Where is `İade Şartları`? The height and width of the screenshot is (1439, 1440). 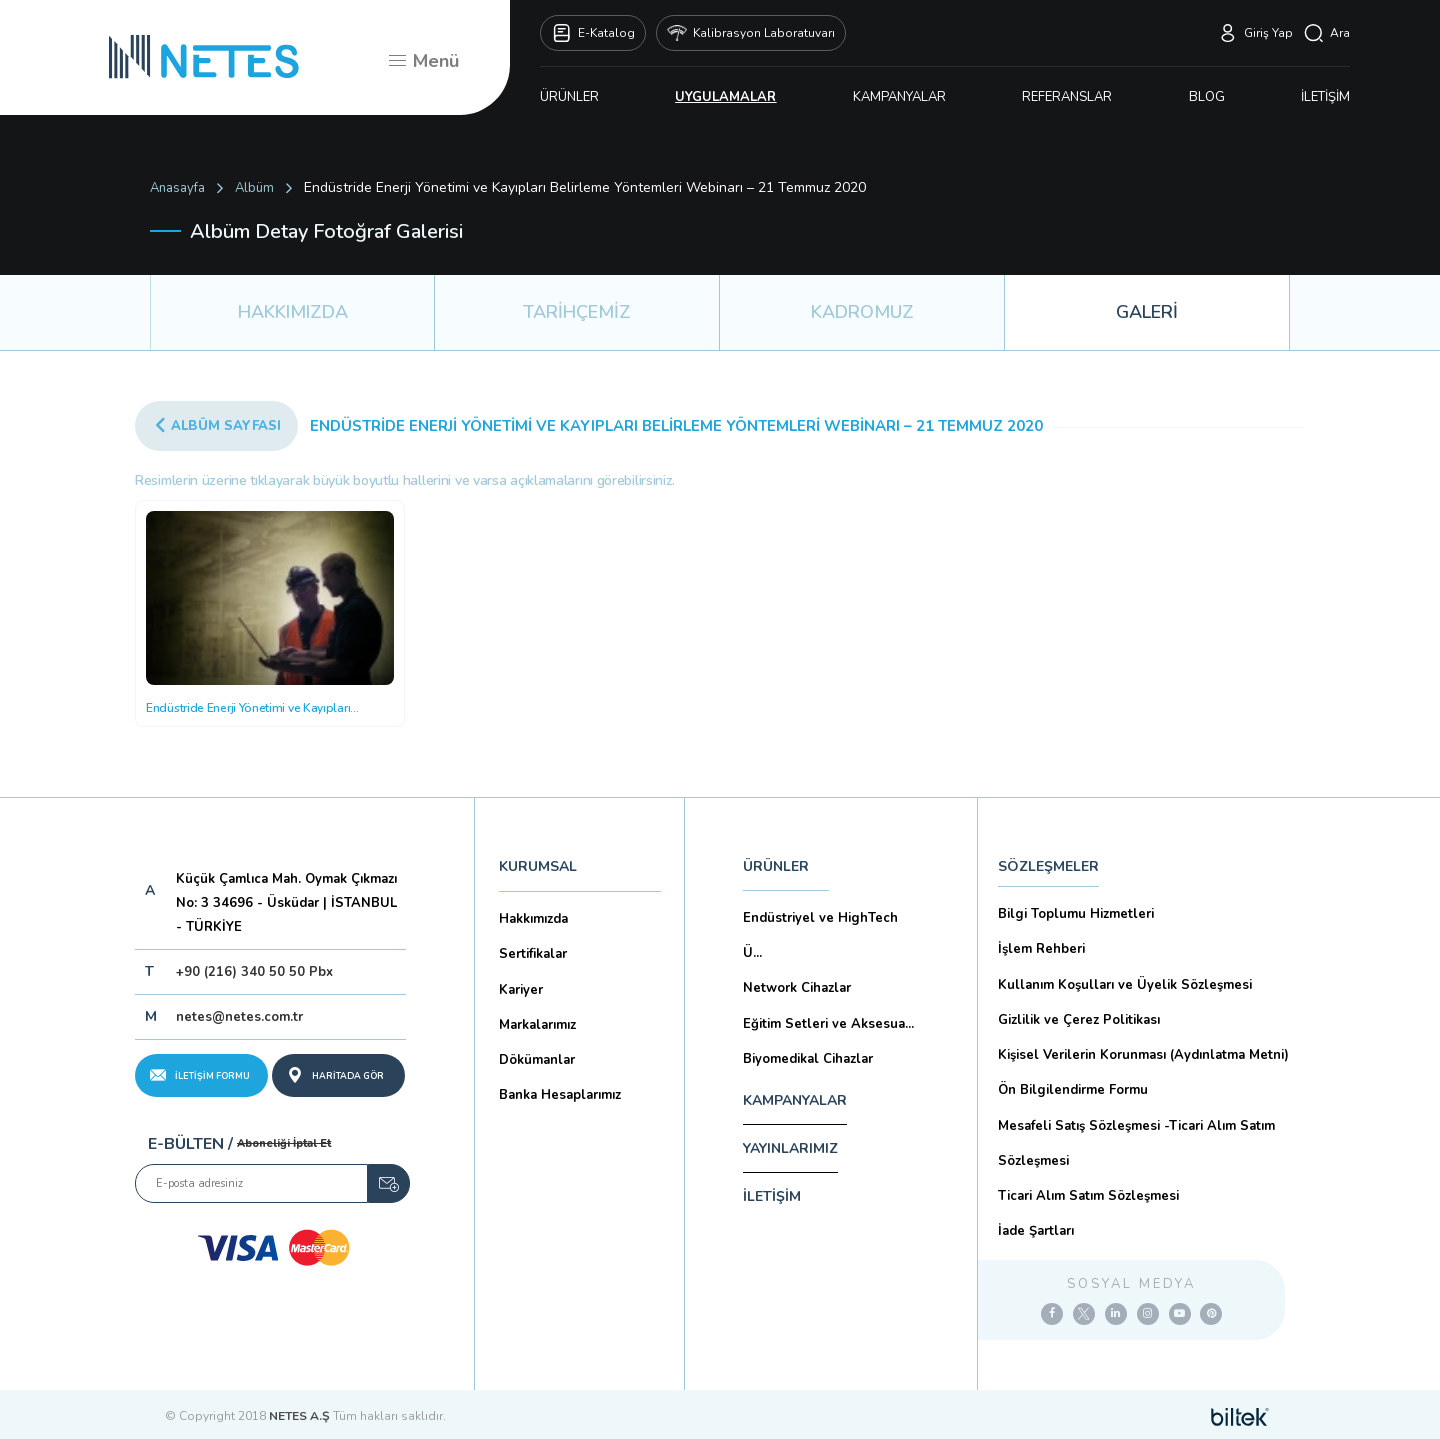 İade Şartları is located at coordinates (1036, 1230).